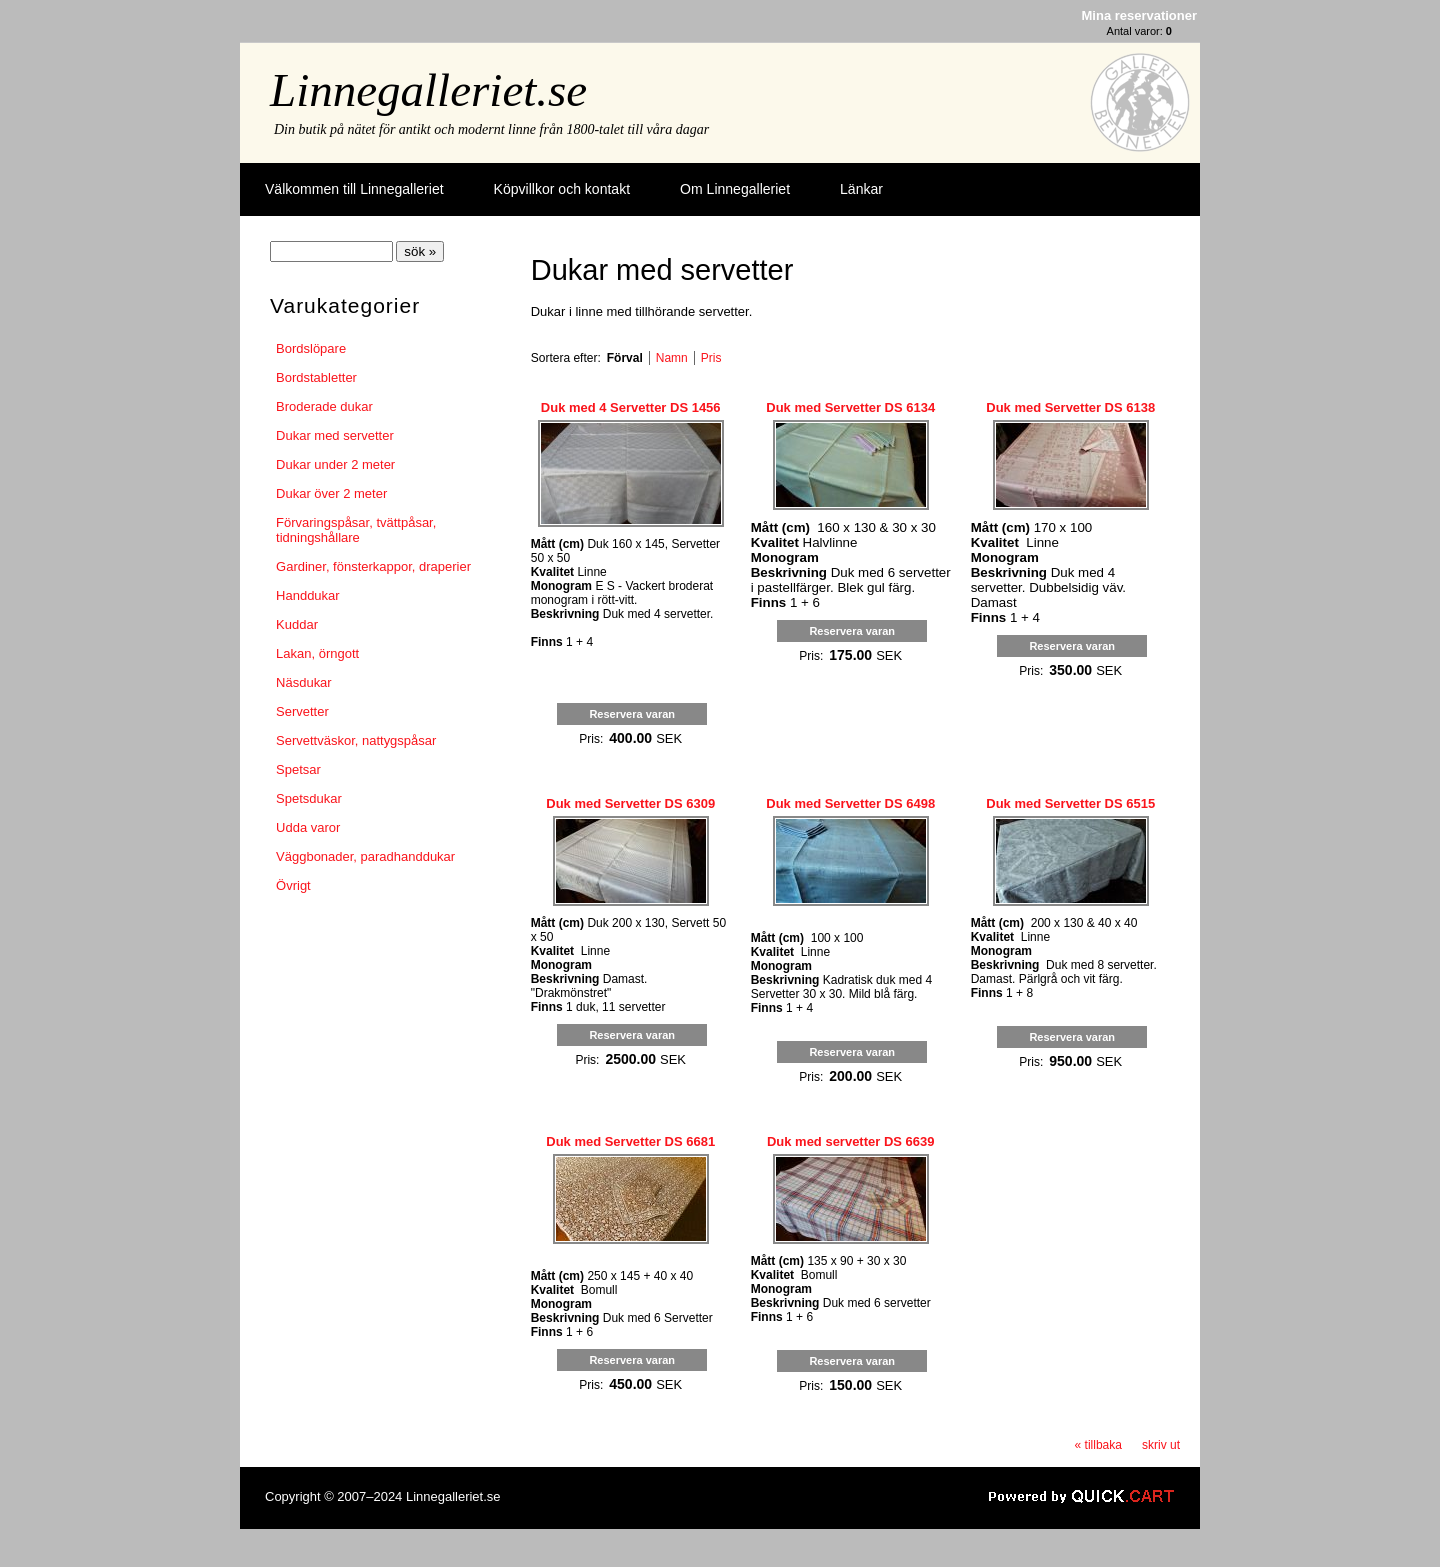  I want to click on Duk med Servetter DS 6515, so click(1070, 803).